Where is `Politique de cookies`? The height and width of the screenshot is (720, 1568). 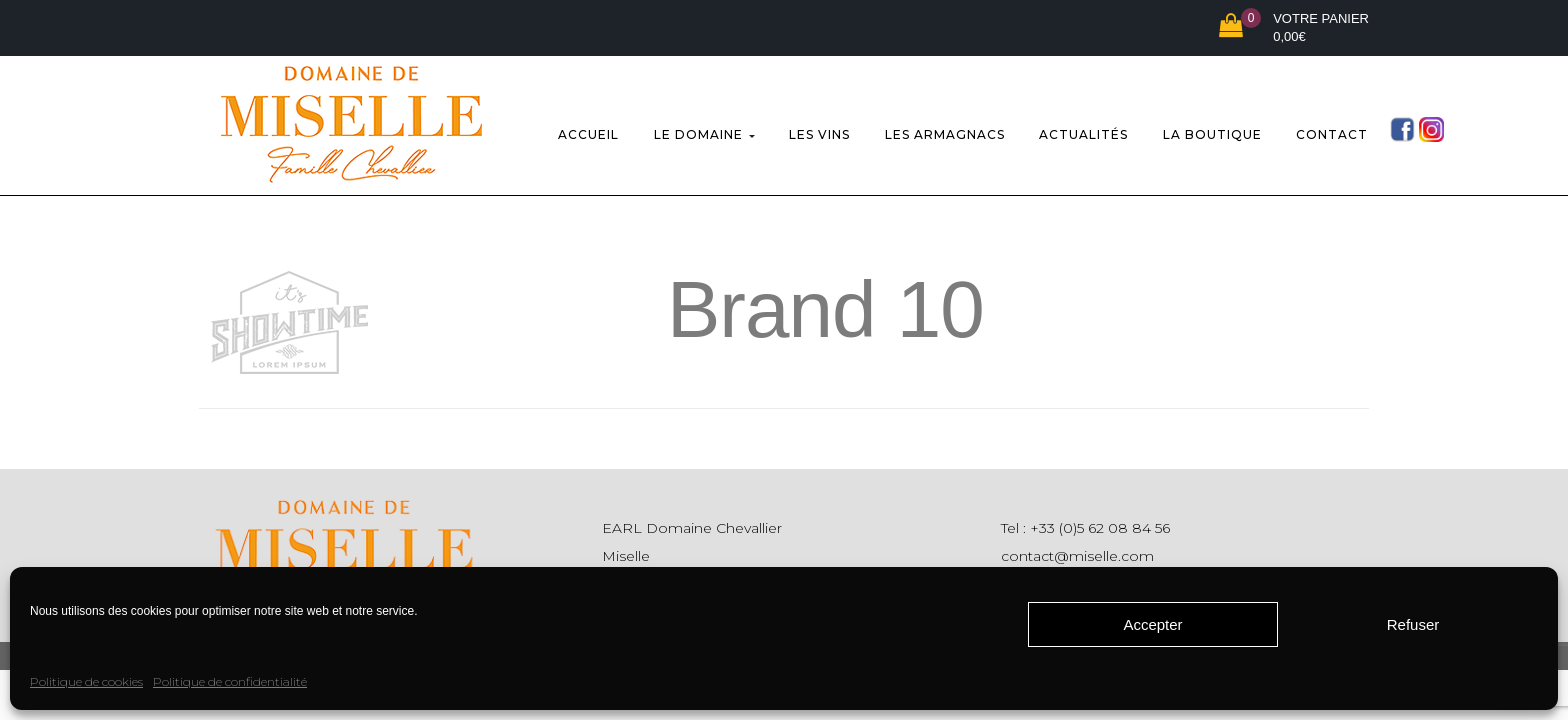
Politique de cookies is located at coordinates (86, 681).